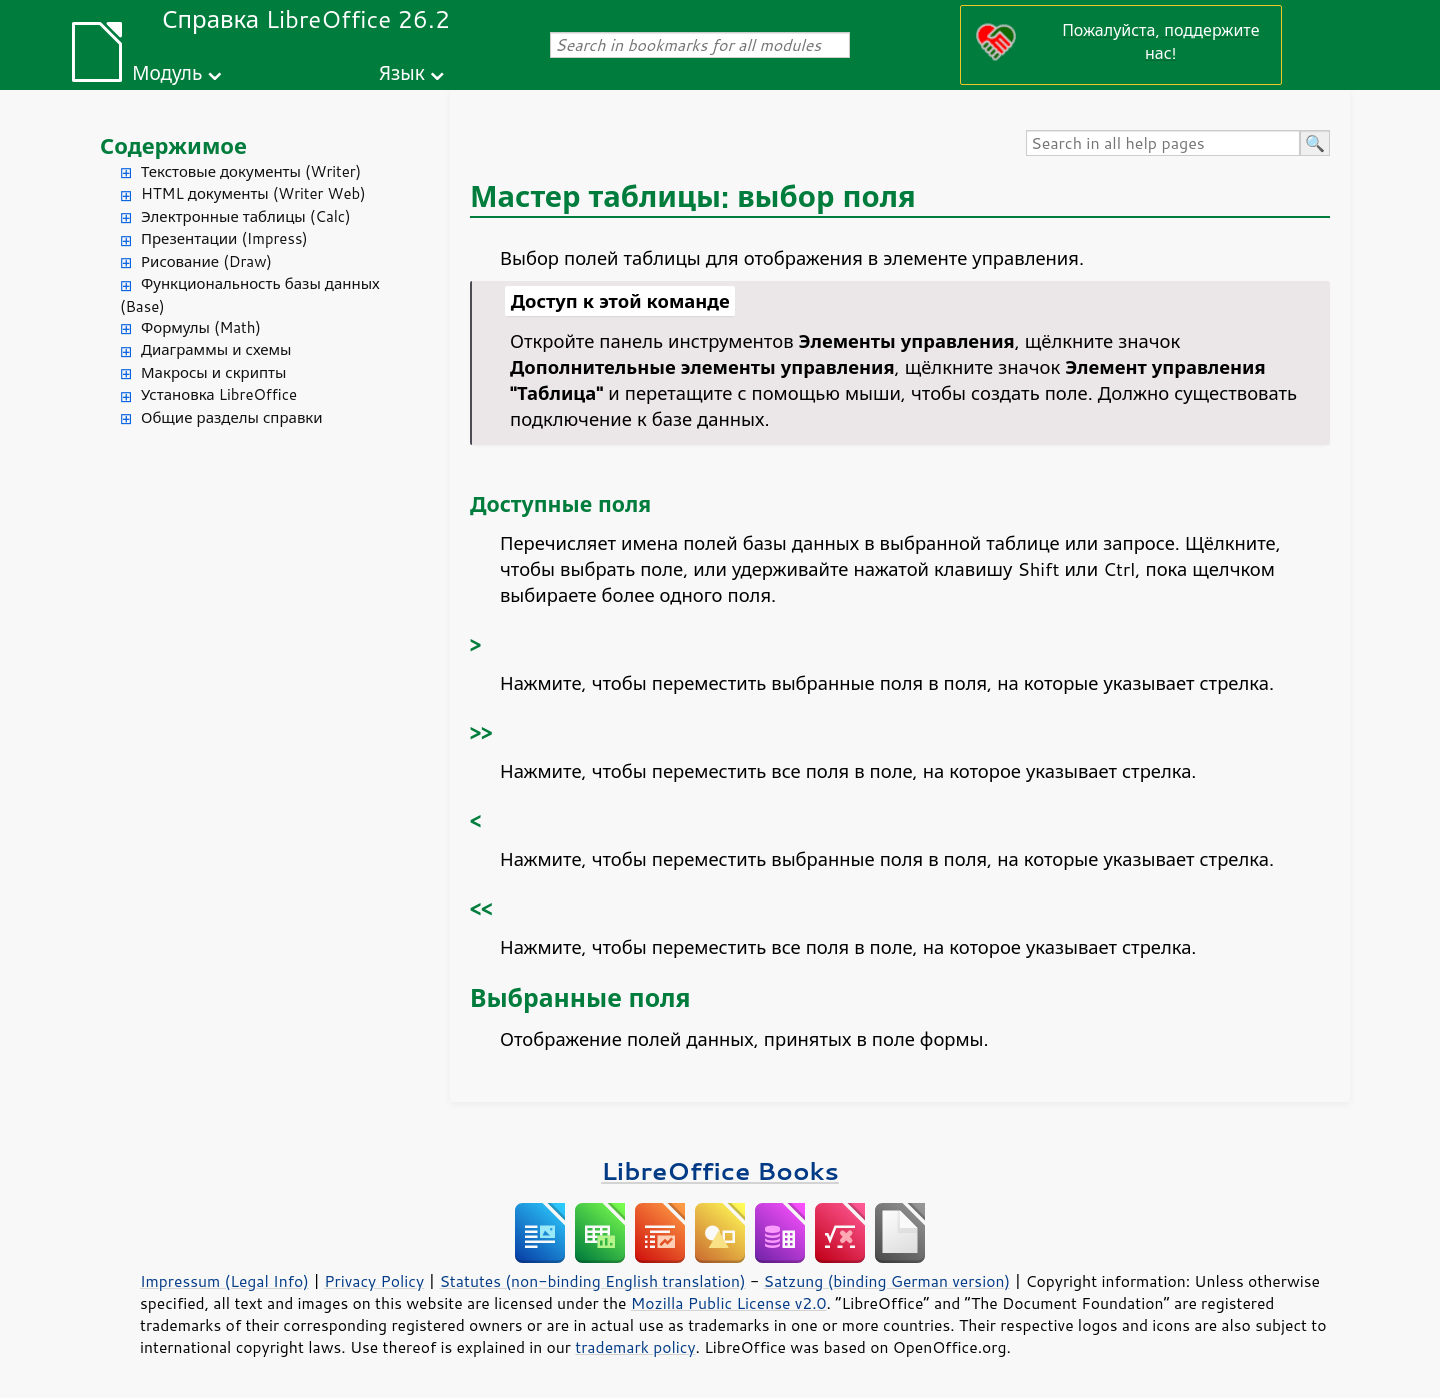 The image size is (1440, 1398). I want to click on HTML документы (Writer Web), so click(253, 193).